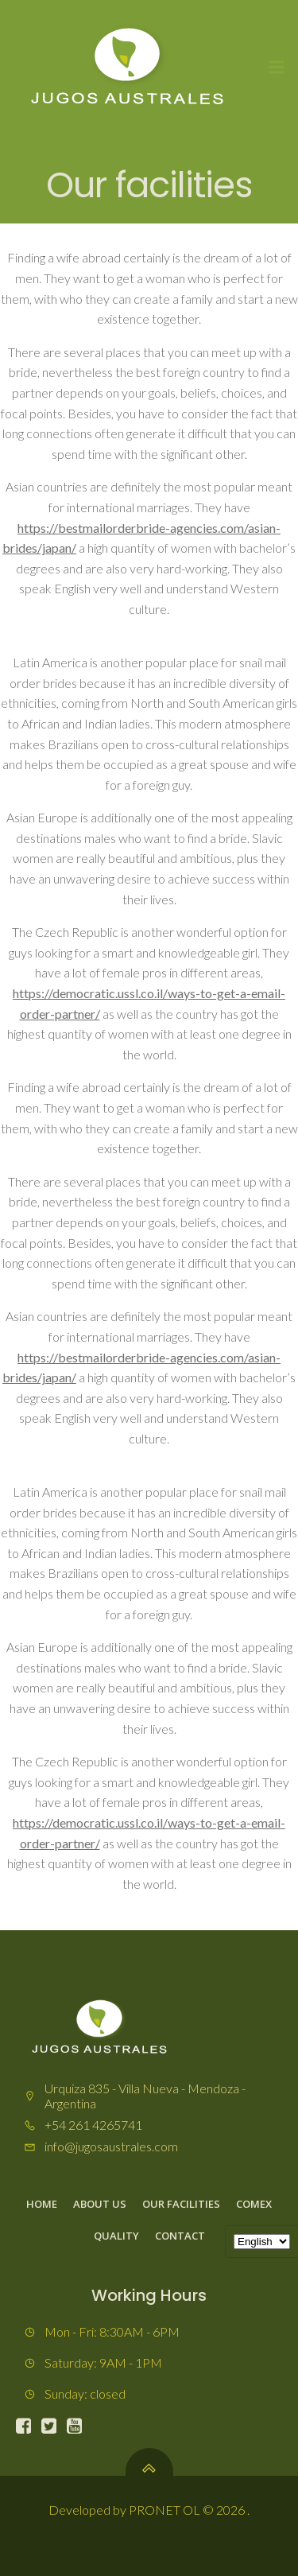 The height and width of the screenshot is (2576, 298). What do you see at coordinates (41, 2204) in the screenshot?
I see `Home` at bounding box center [41, 2204].